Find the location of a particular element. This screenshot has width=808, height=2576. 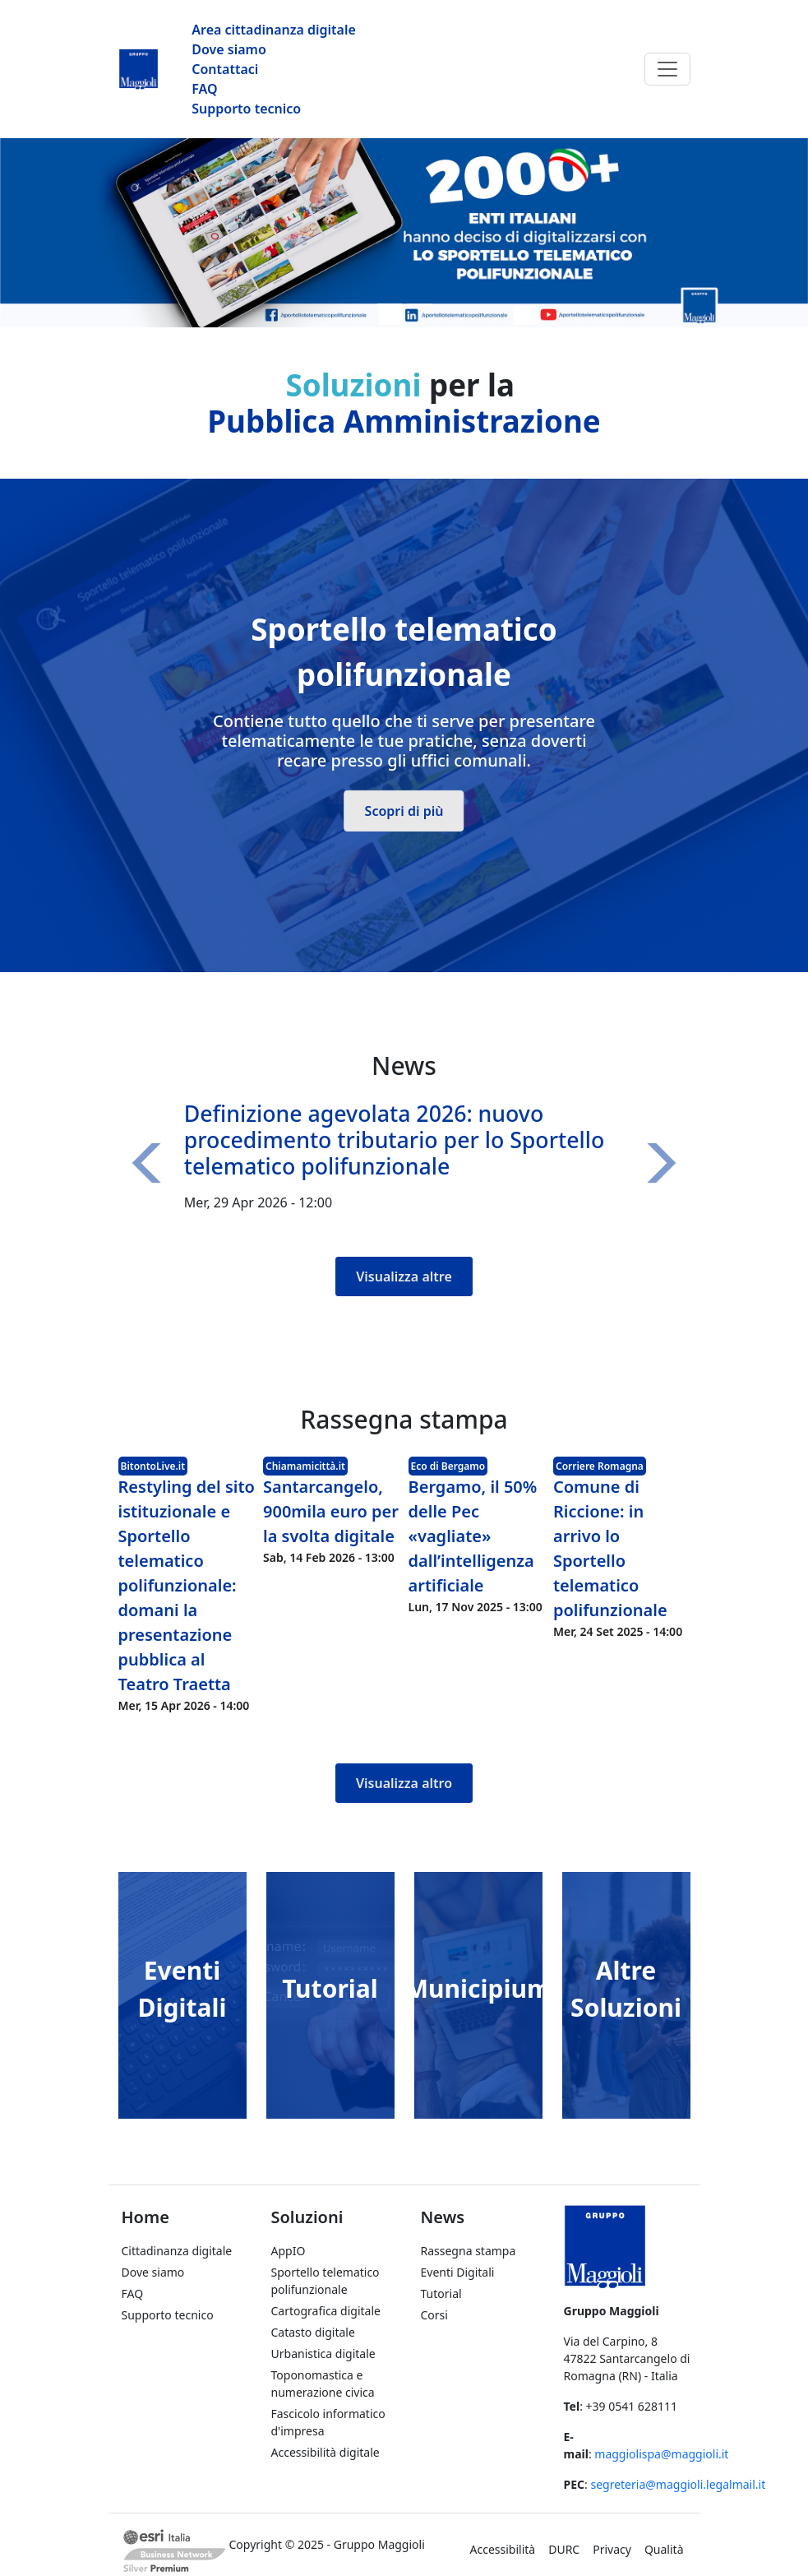

Visualizza altro is located at coordinates (404, 1783).